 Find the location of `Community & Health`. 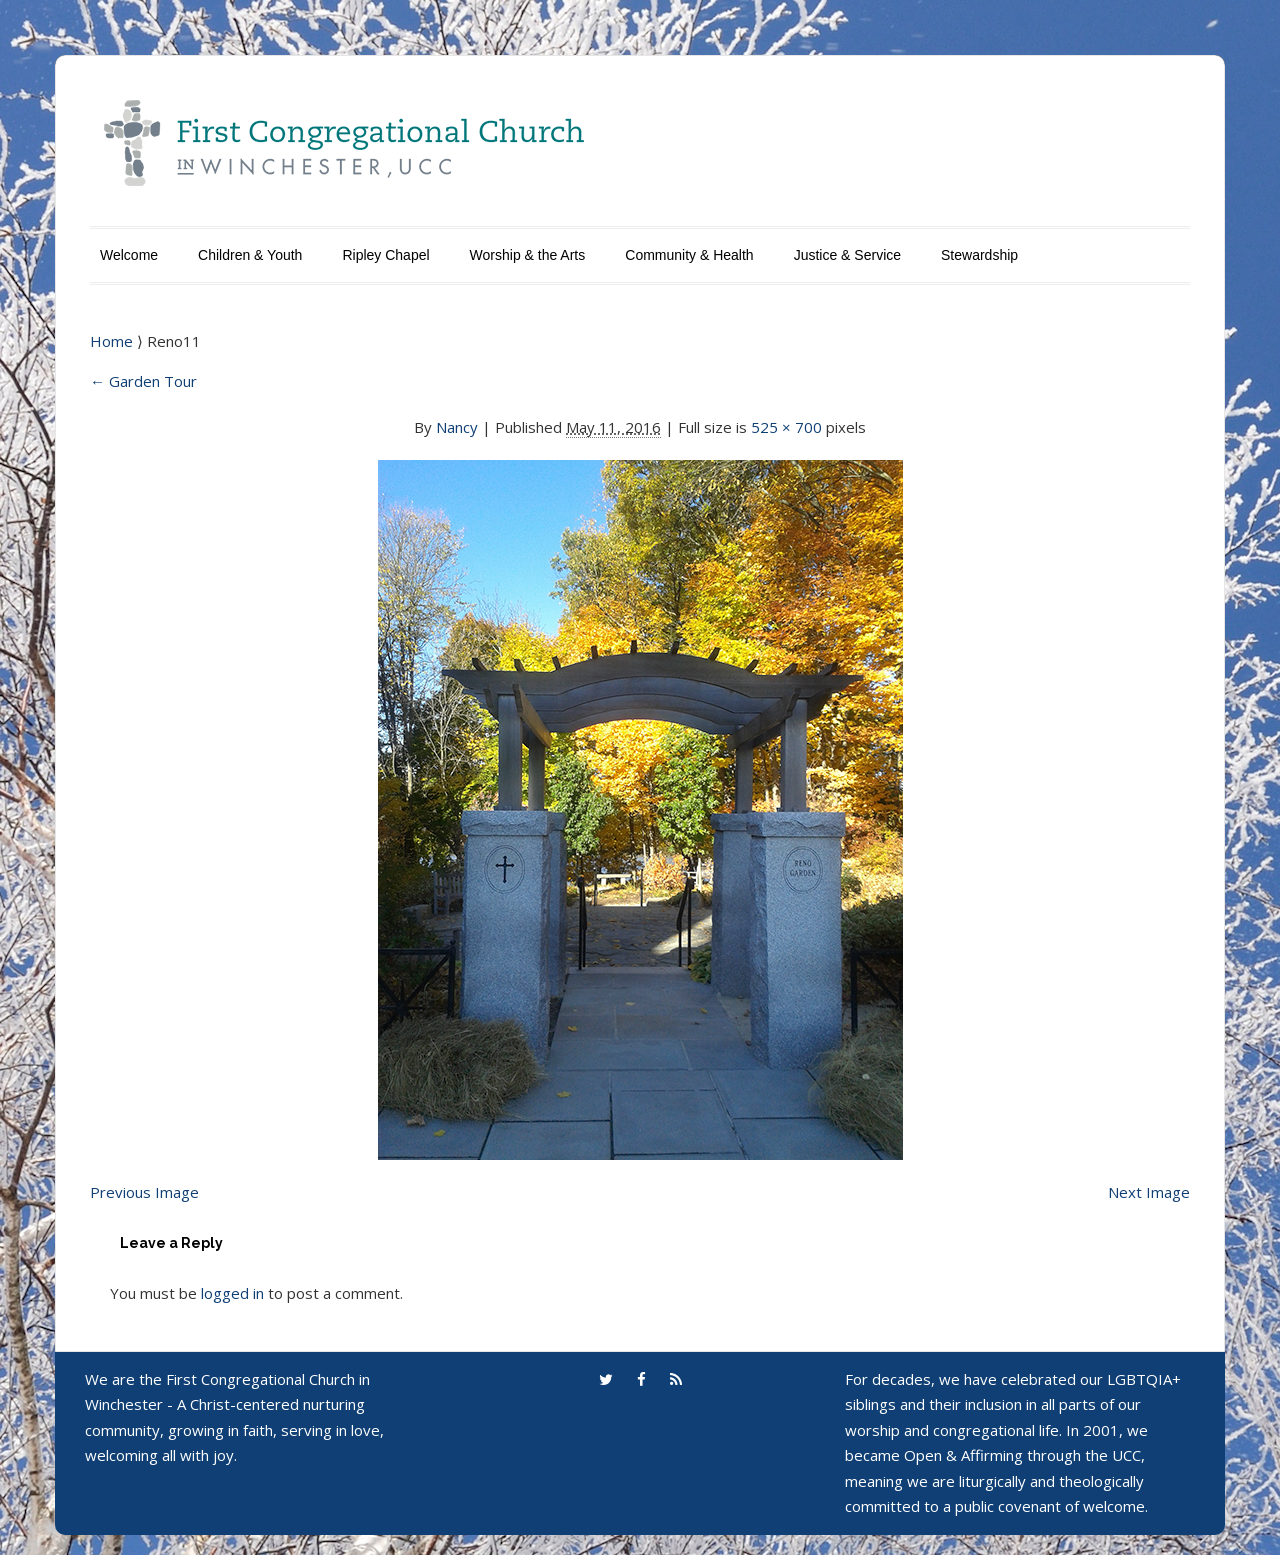

Community & Health is located at coordinates (689, 255).